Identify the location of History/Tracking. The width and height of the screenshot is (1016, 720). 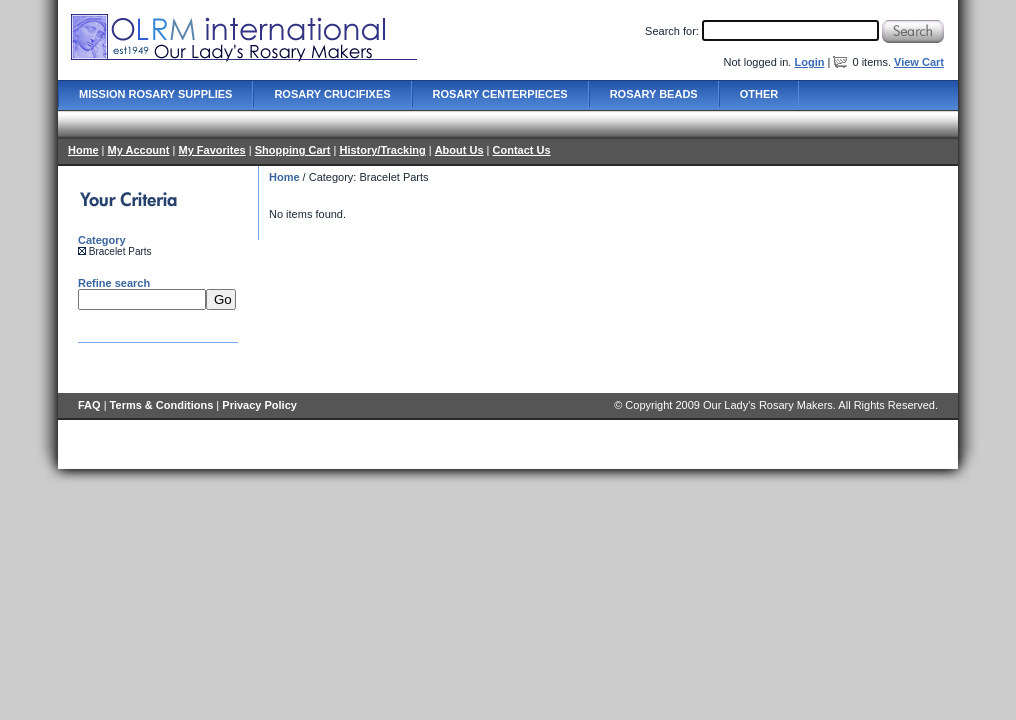
(382, 150).